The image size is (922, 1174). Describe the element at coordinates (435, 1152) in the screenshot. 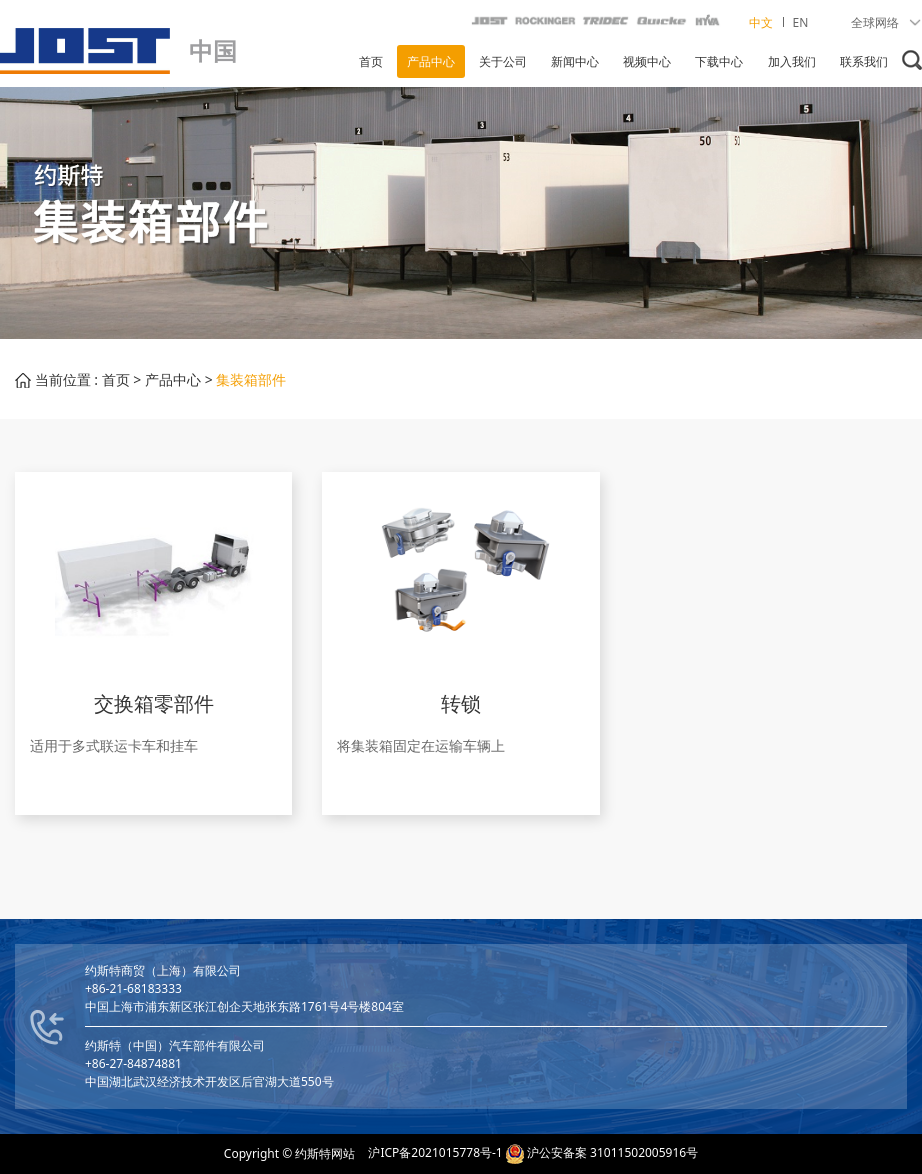

I see `沪ICP备2021015778号-1` at that location.